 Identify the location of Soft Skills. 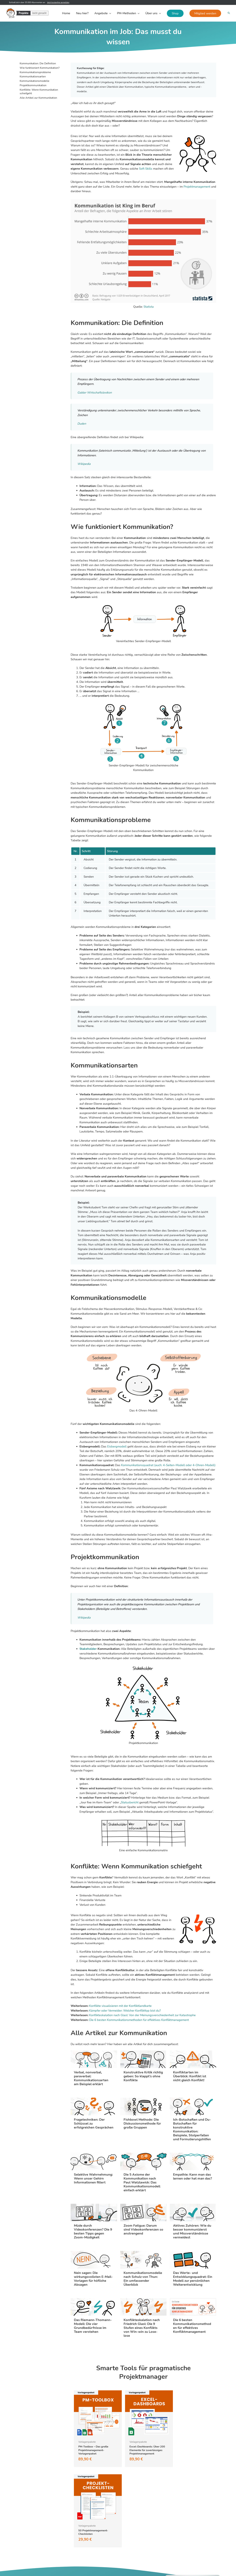
(145, 169).